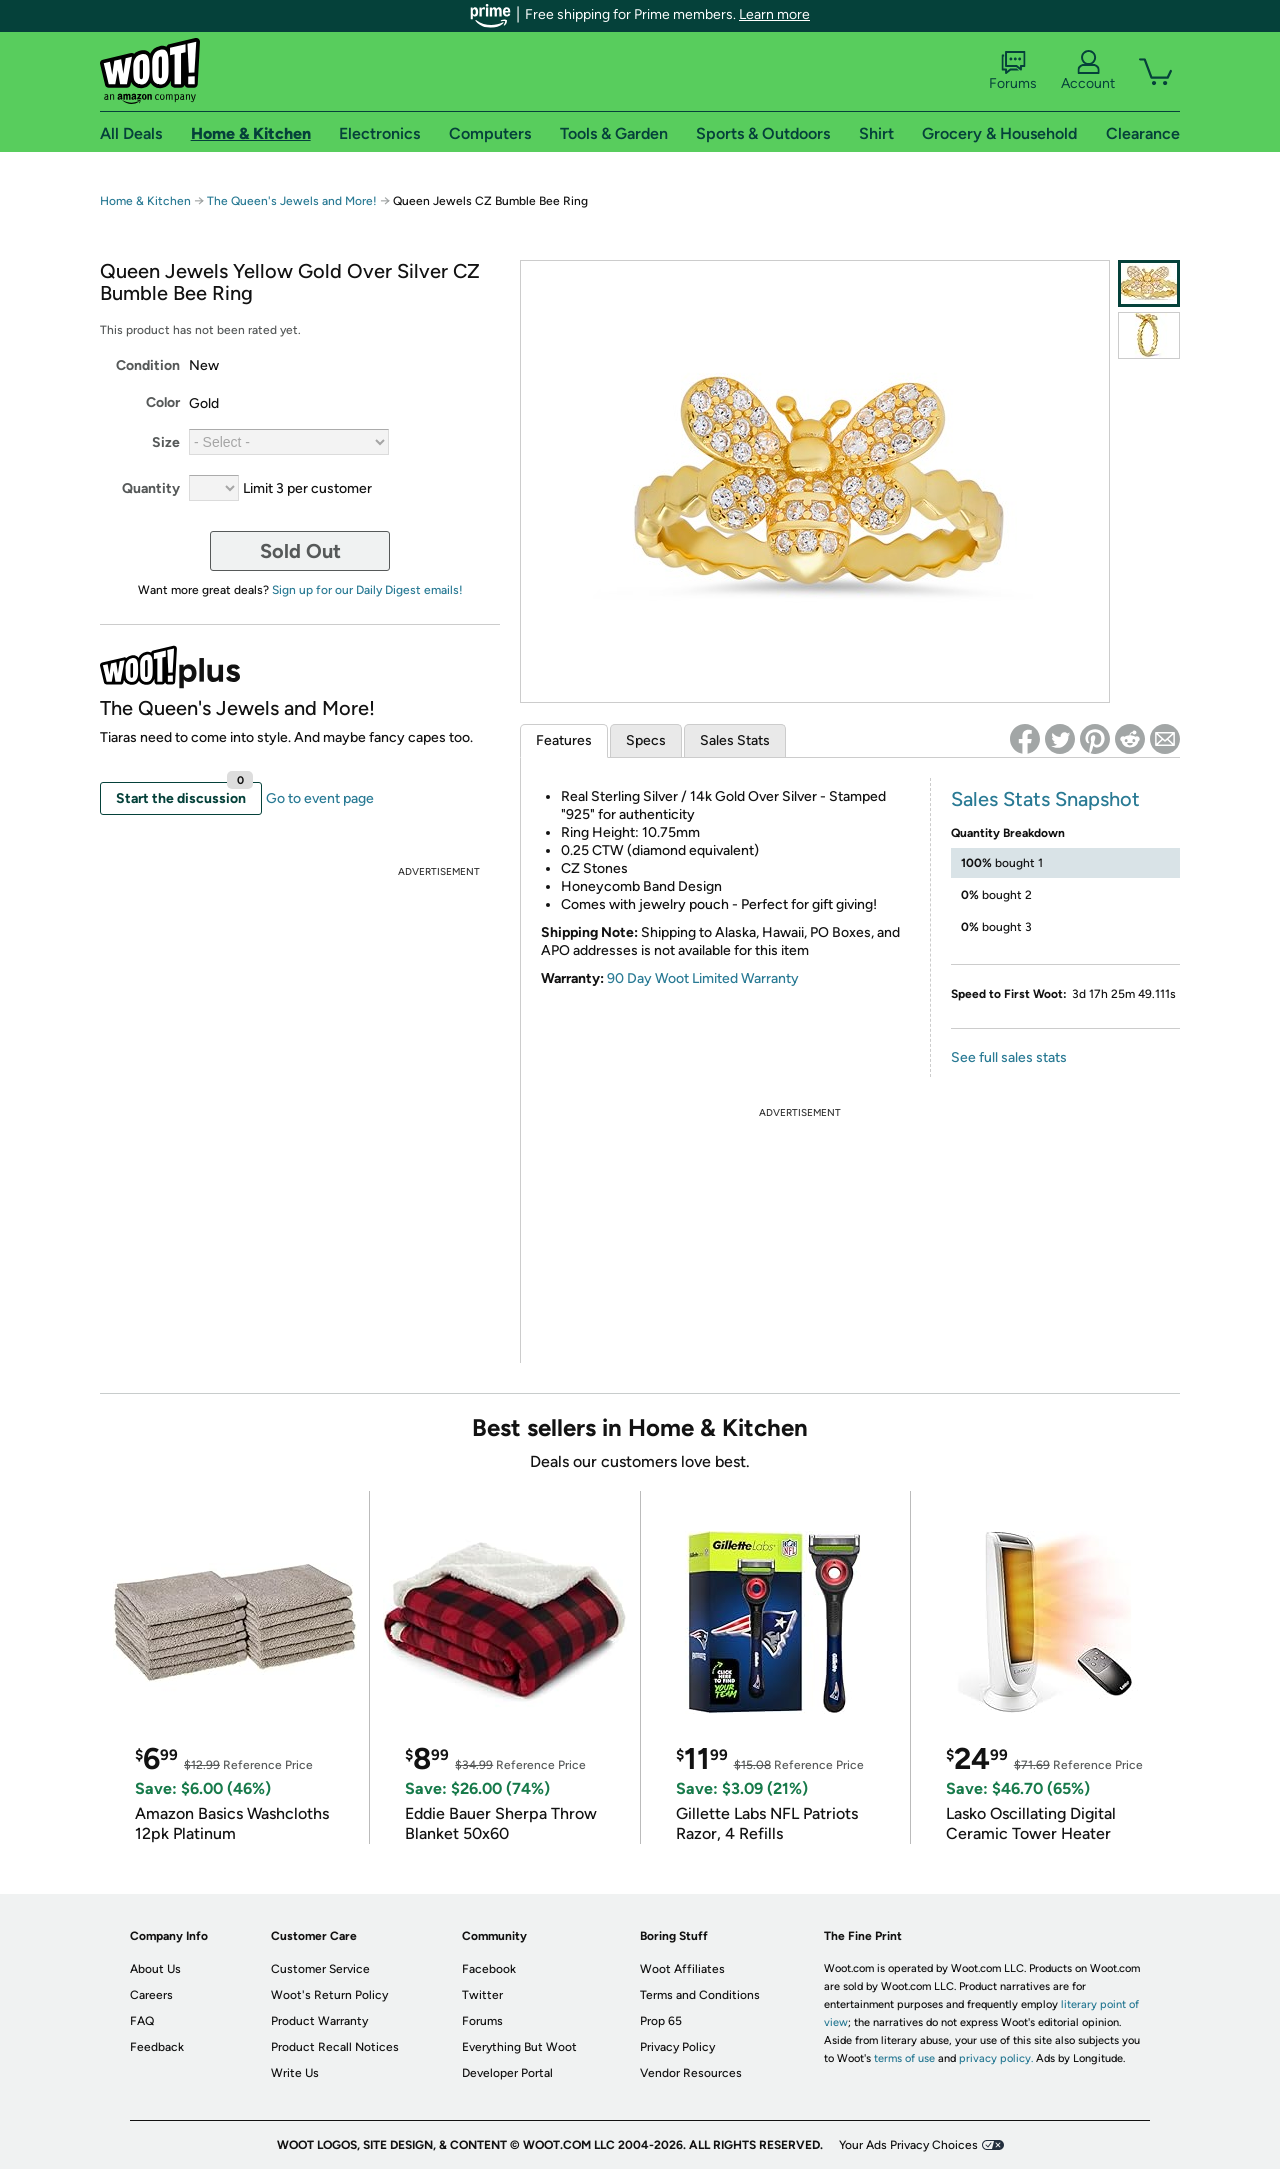  Describe the element at coordinates (519, 2047) in the screenshot. I see `Everything But Woot` at that location.